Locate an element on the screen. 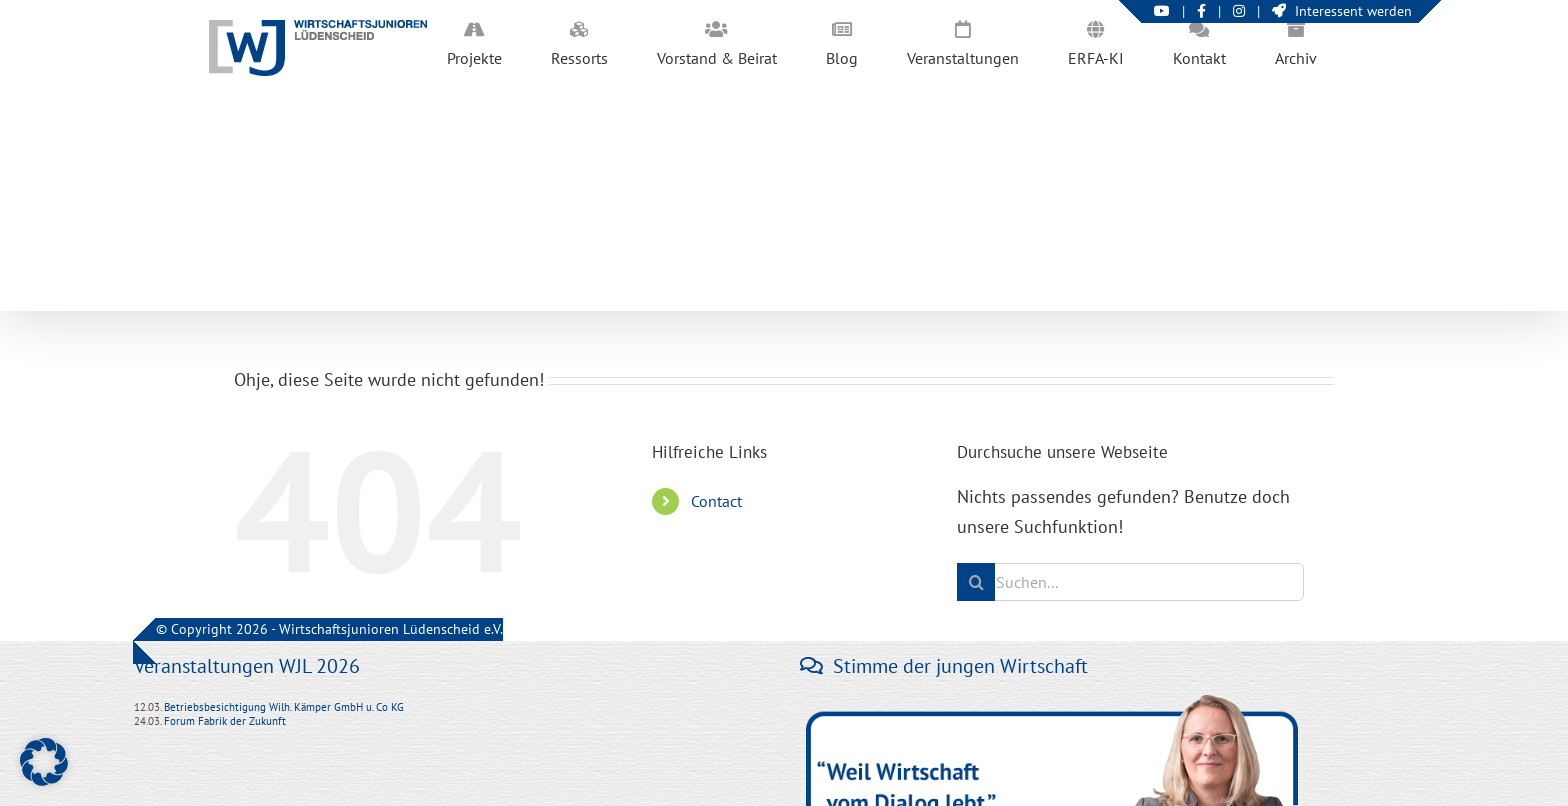 Image resolution: width=1568 pixels, height=806 pixels. [Suchen...] is located at coordinates (1130, 582).